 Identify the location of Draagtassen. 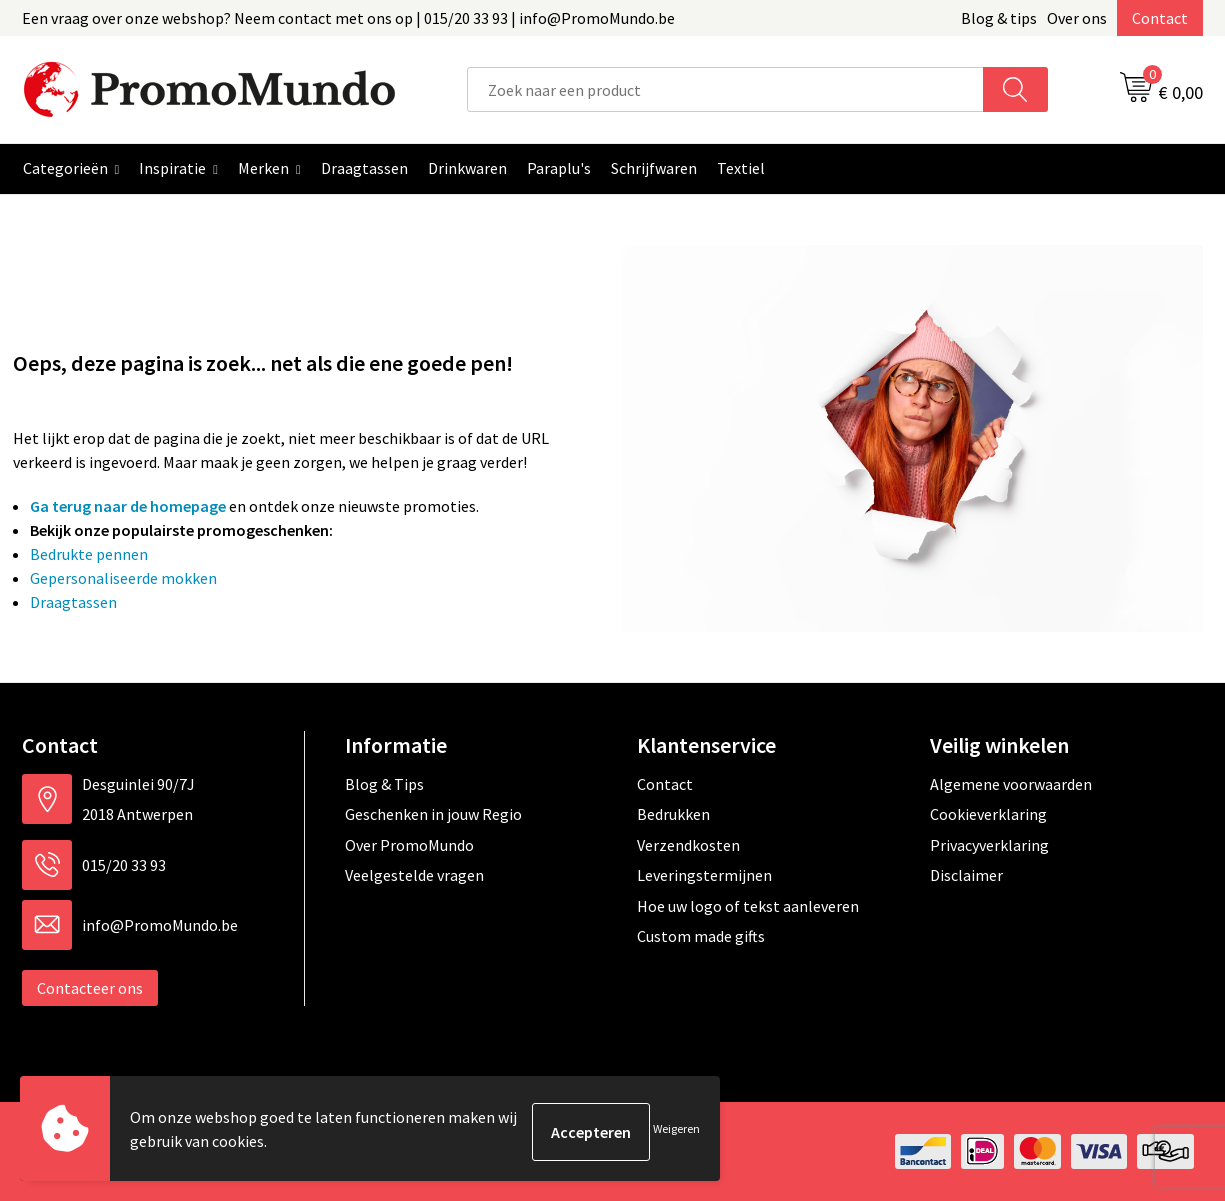
(73, 602).